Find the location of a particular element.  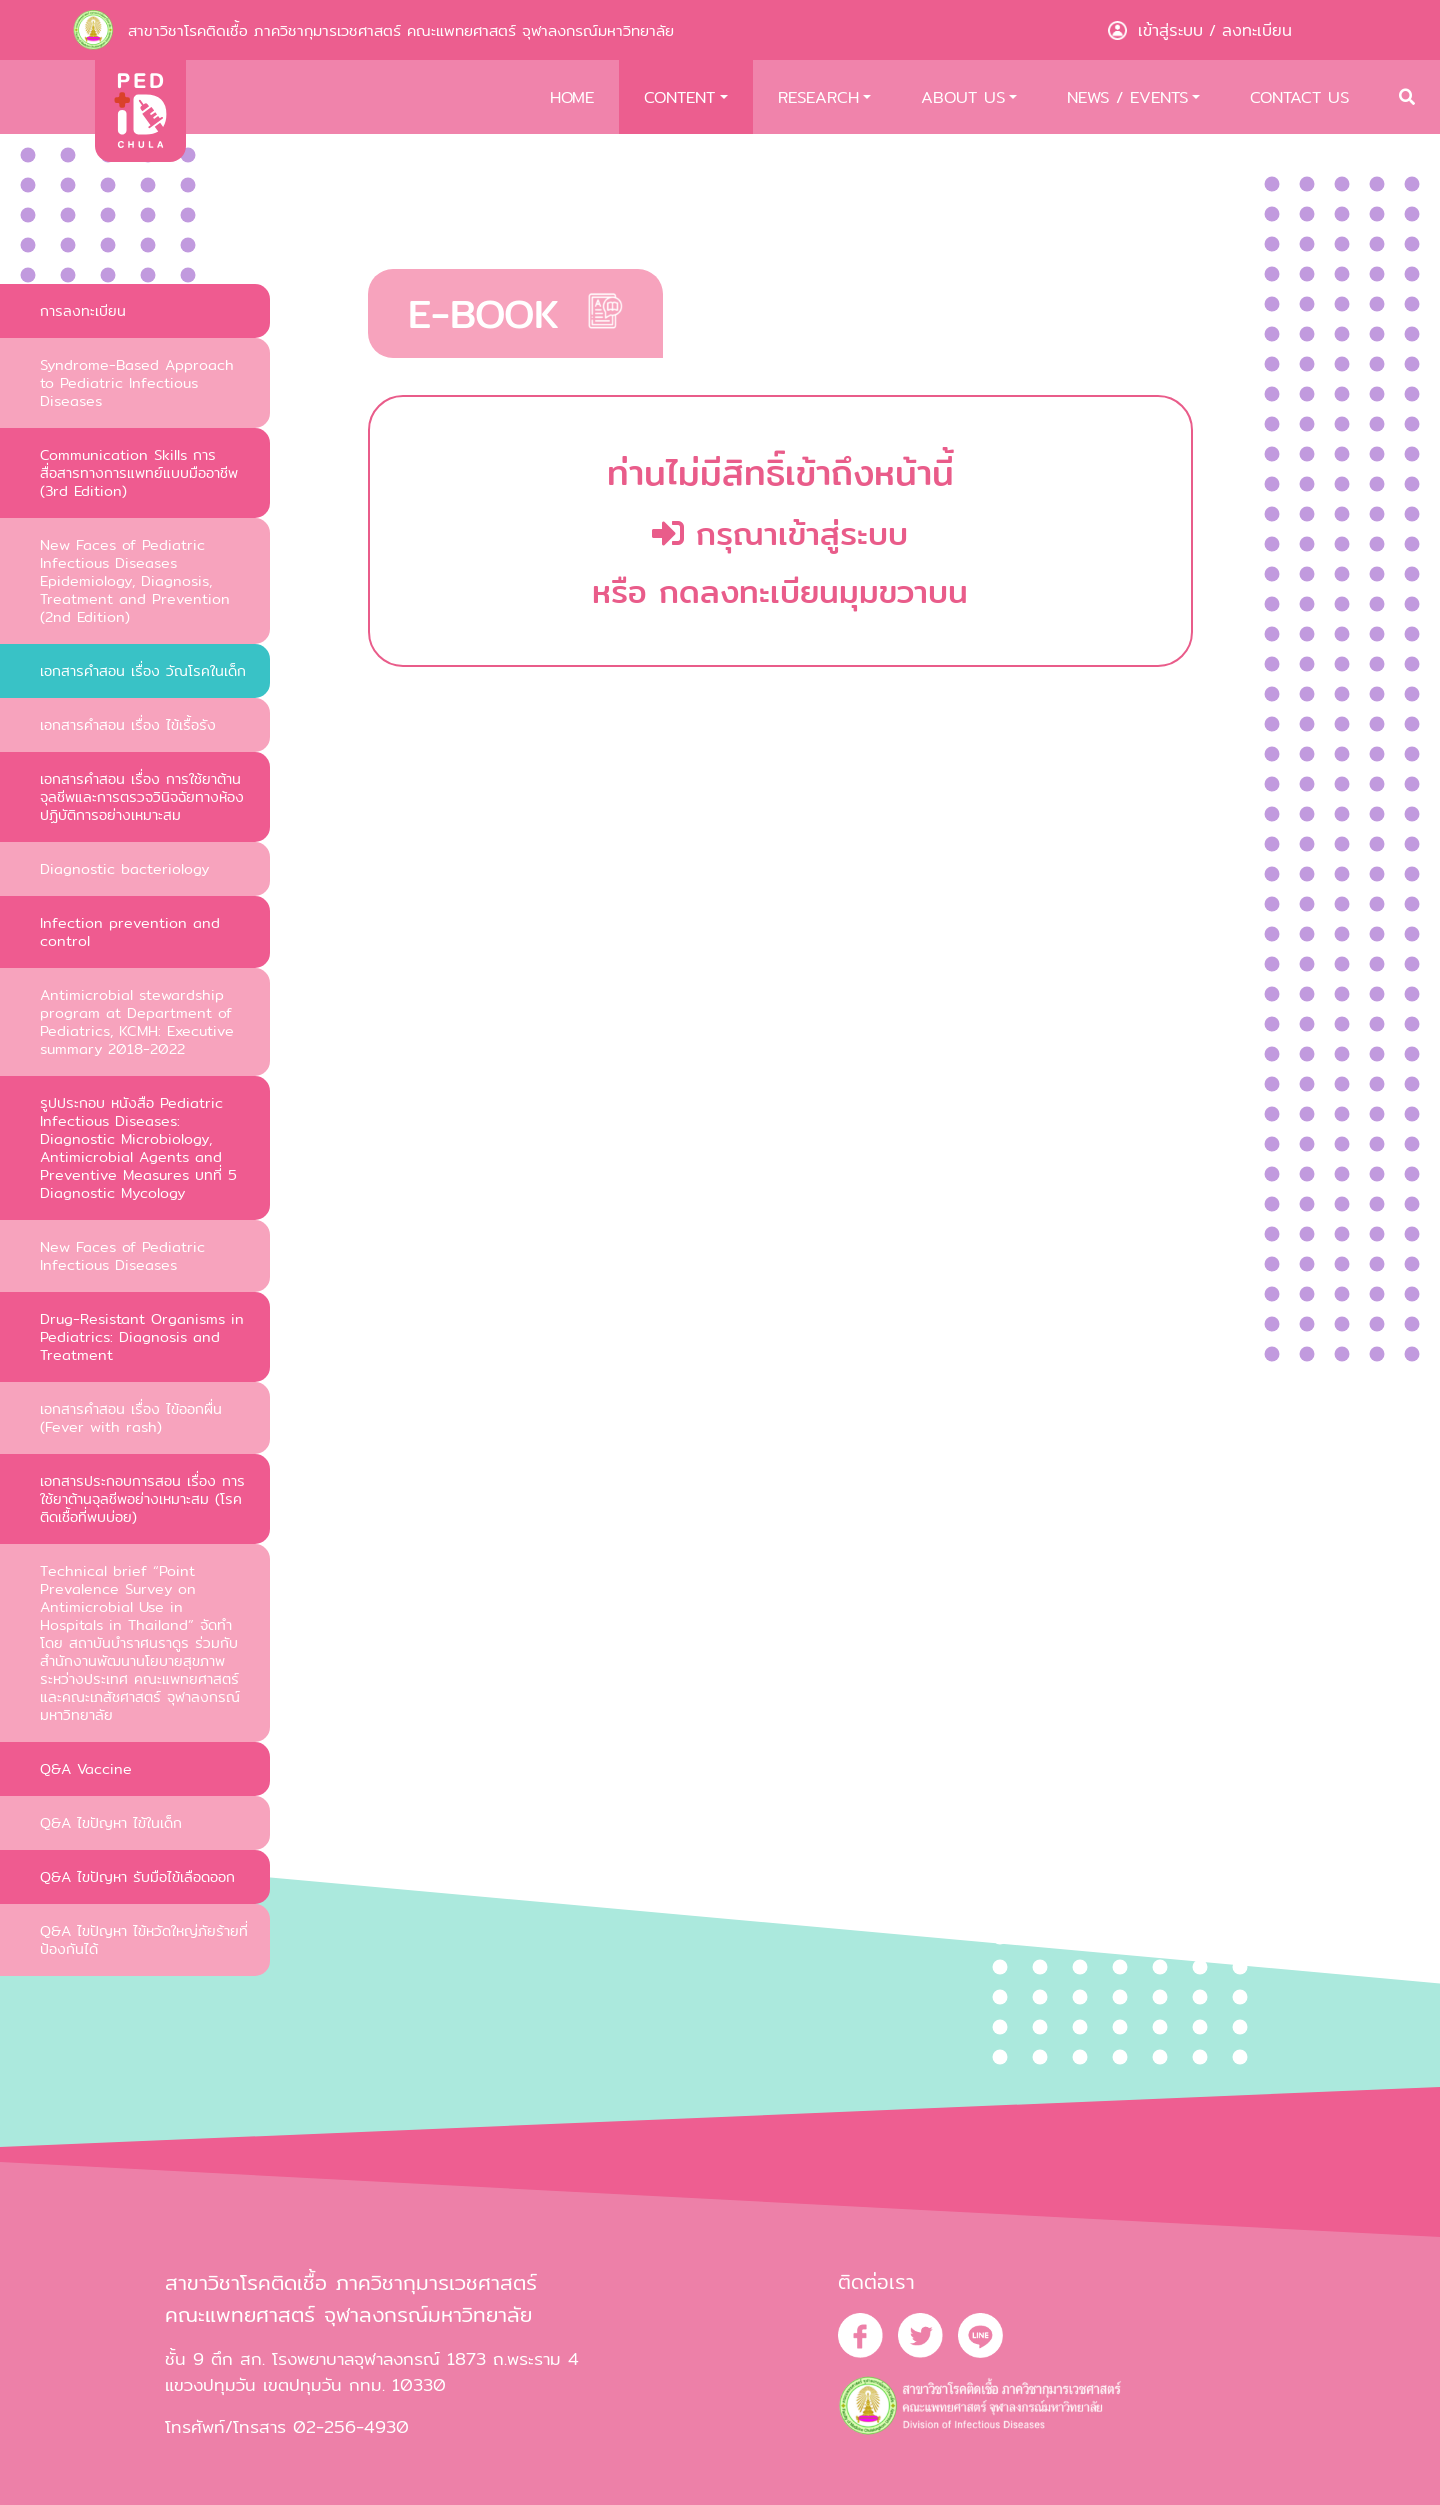

Communication Skills การสื่อสารทางการแพทย์แบบมืออาชีพ (3rd Edition) is located at coordinates (139, 472).